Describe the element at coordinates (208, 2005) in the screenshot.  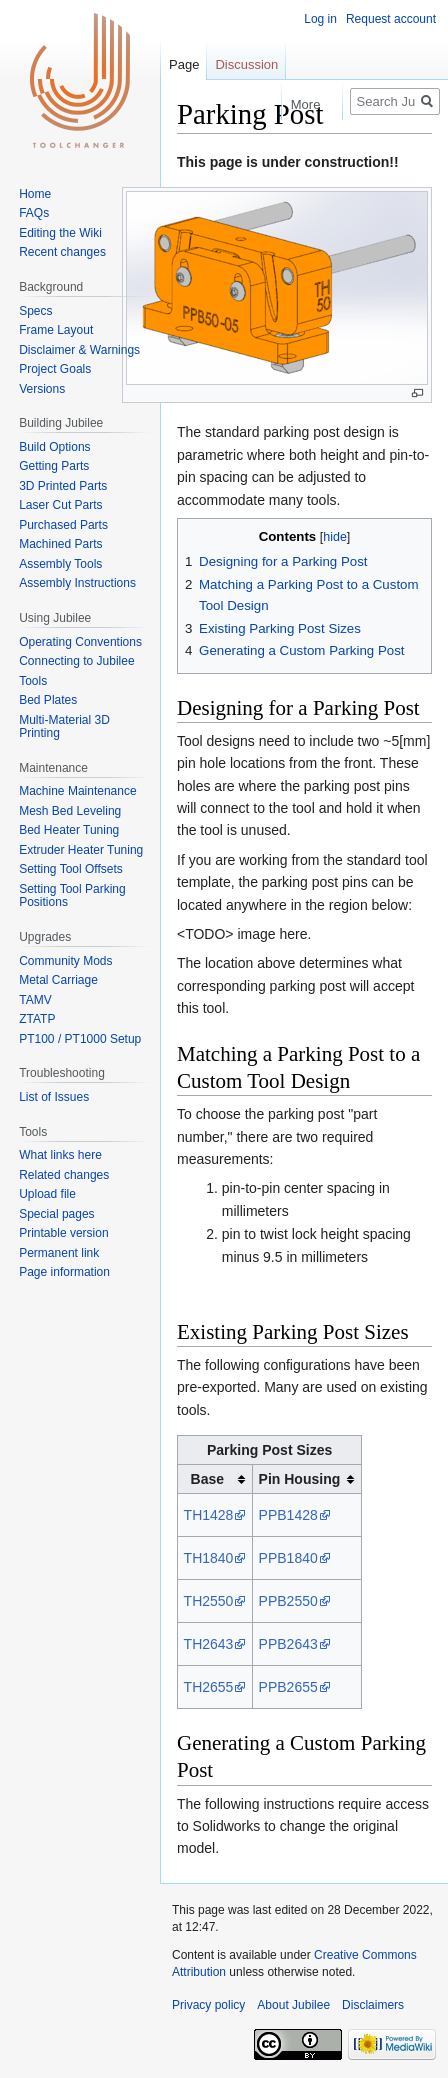
I see `Privacy policy` at that location.